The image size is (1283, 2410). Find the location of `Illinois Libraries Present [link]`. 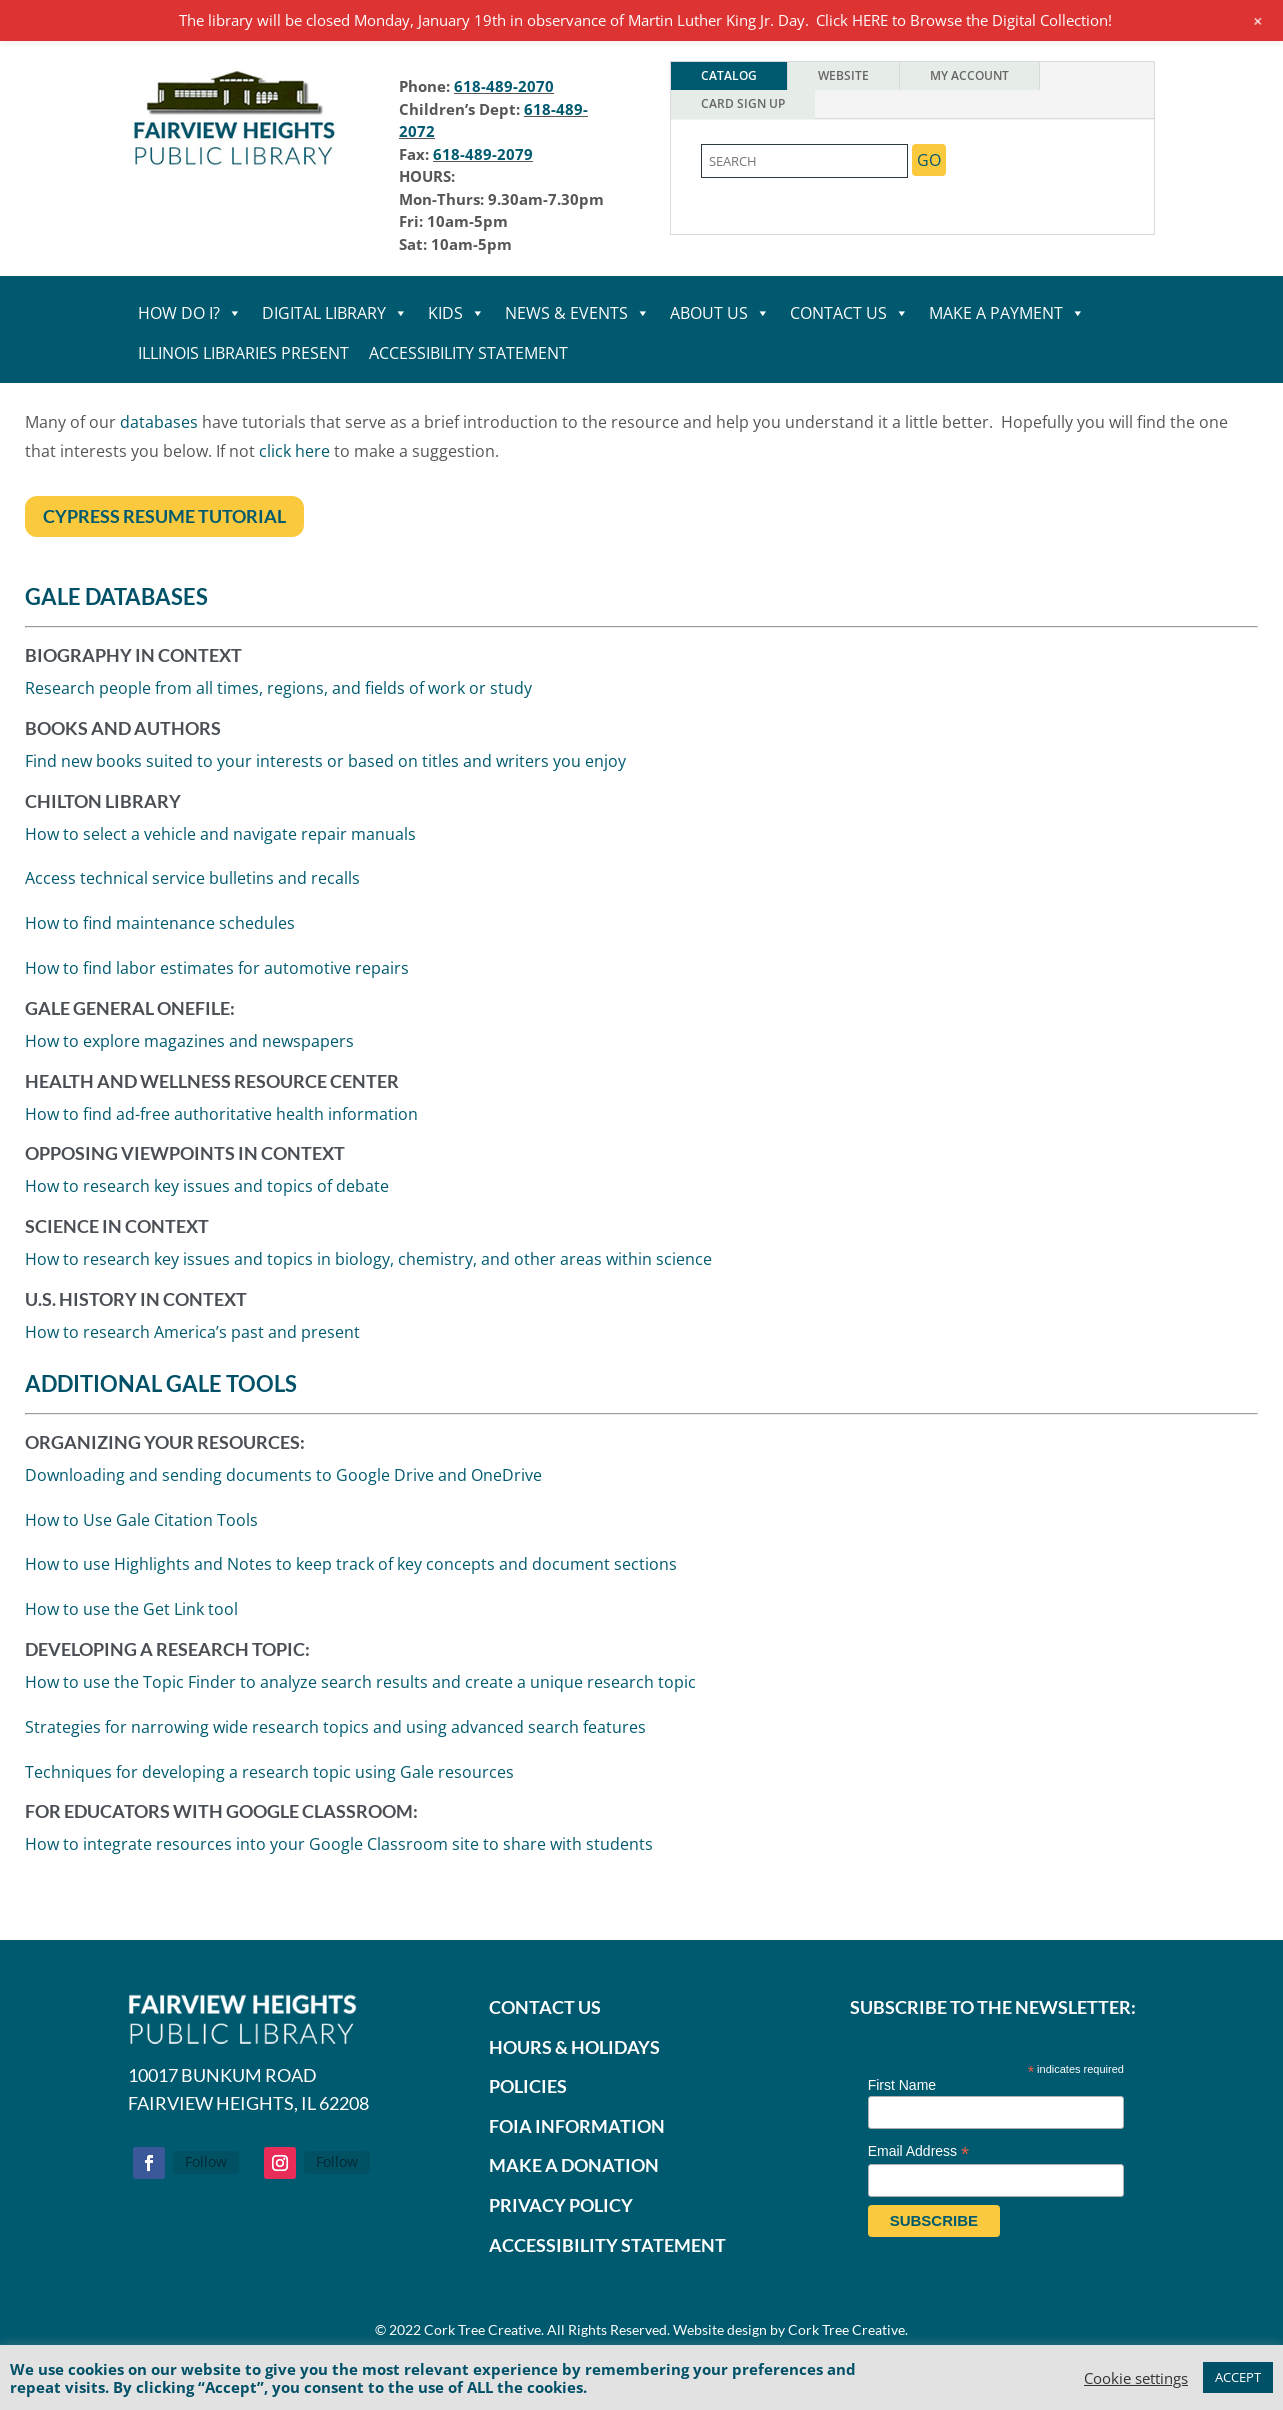

Illinois Libraries Present [link] is located at coordinates (243, 353).